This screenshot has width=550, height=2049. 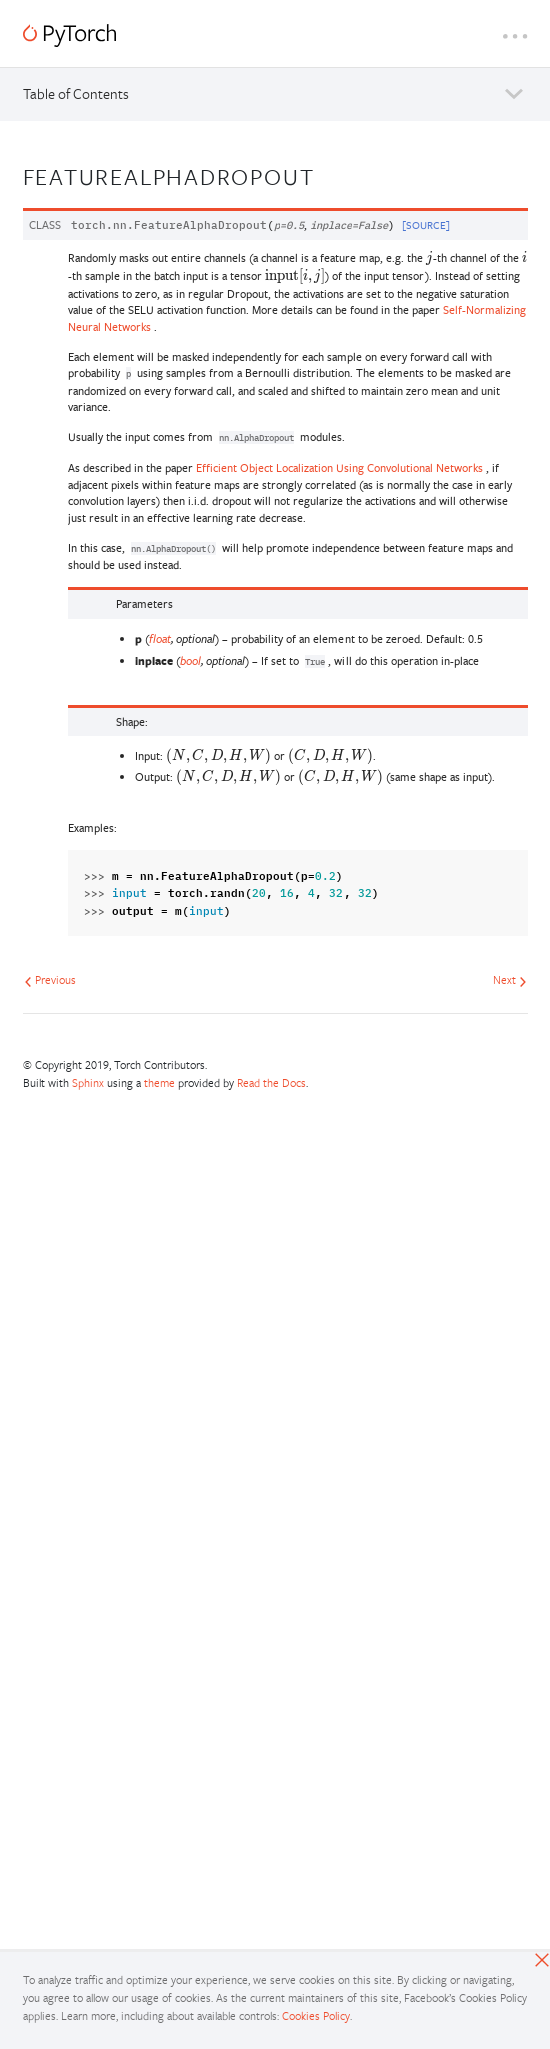 What do you see at coordinates (159, 1082) in the screenshot?
I see `theme` at bounding box center [159, 1082].